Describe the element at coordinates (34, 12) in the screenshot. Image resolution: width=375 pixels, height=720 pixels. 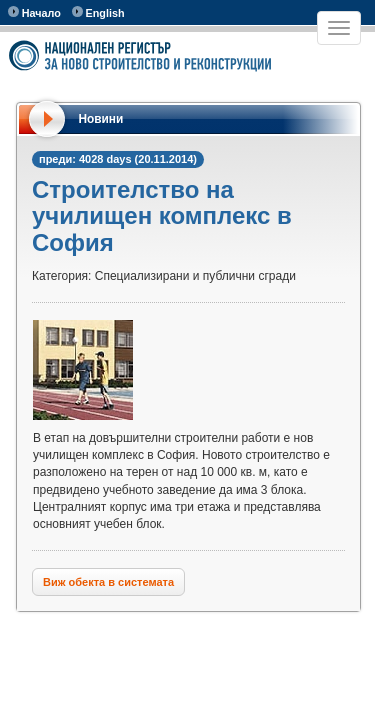
I see `Начало` at that location.